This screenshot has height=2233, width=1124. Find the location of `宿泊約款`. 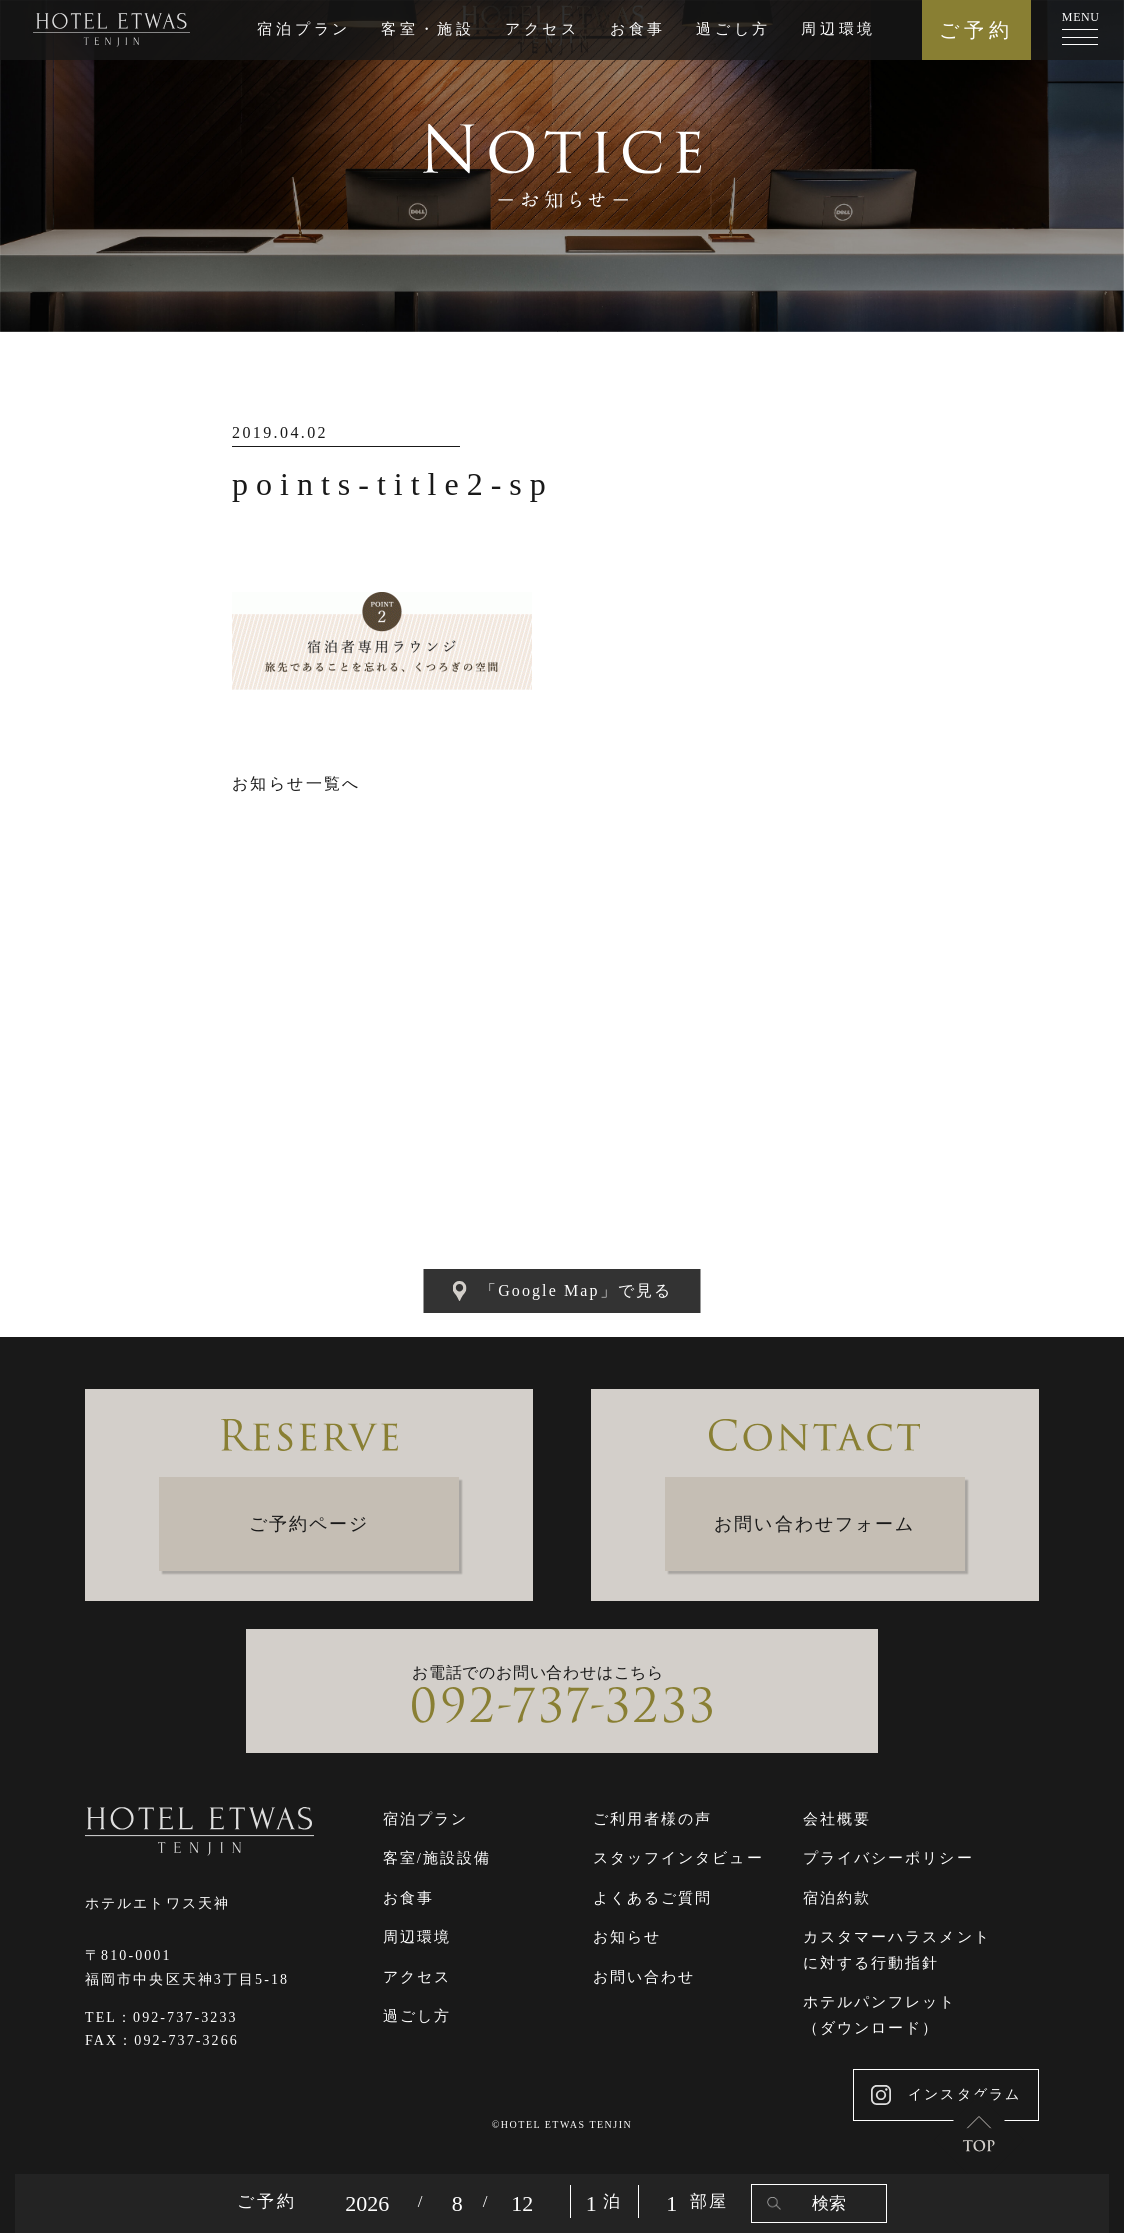

宿泊約款 is located at coordinates (837, 1898).